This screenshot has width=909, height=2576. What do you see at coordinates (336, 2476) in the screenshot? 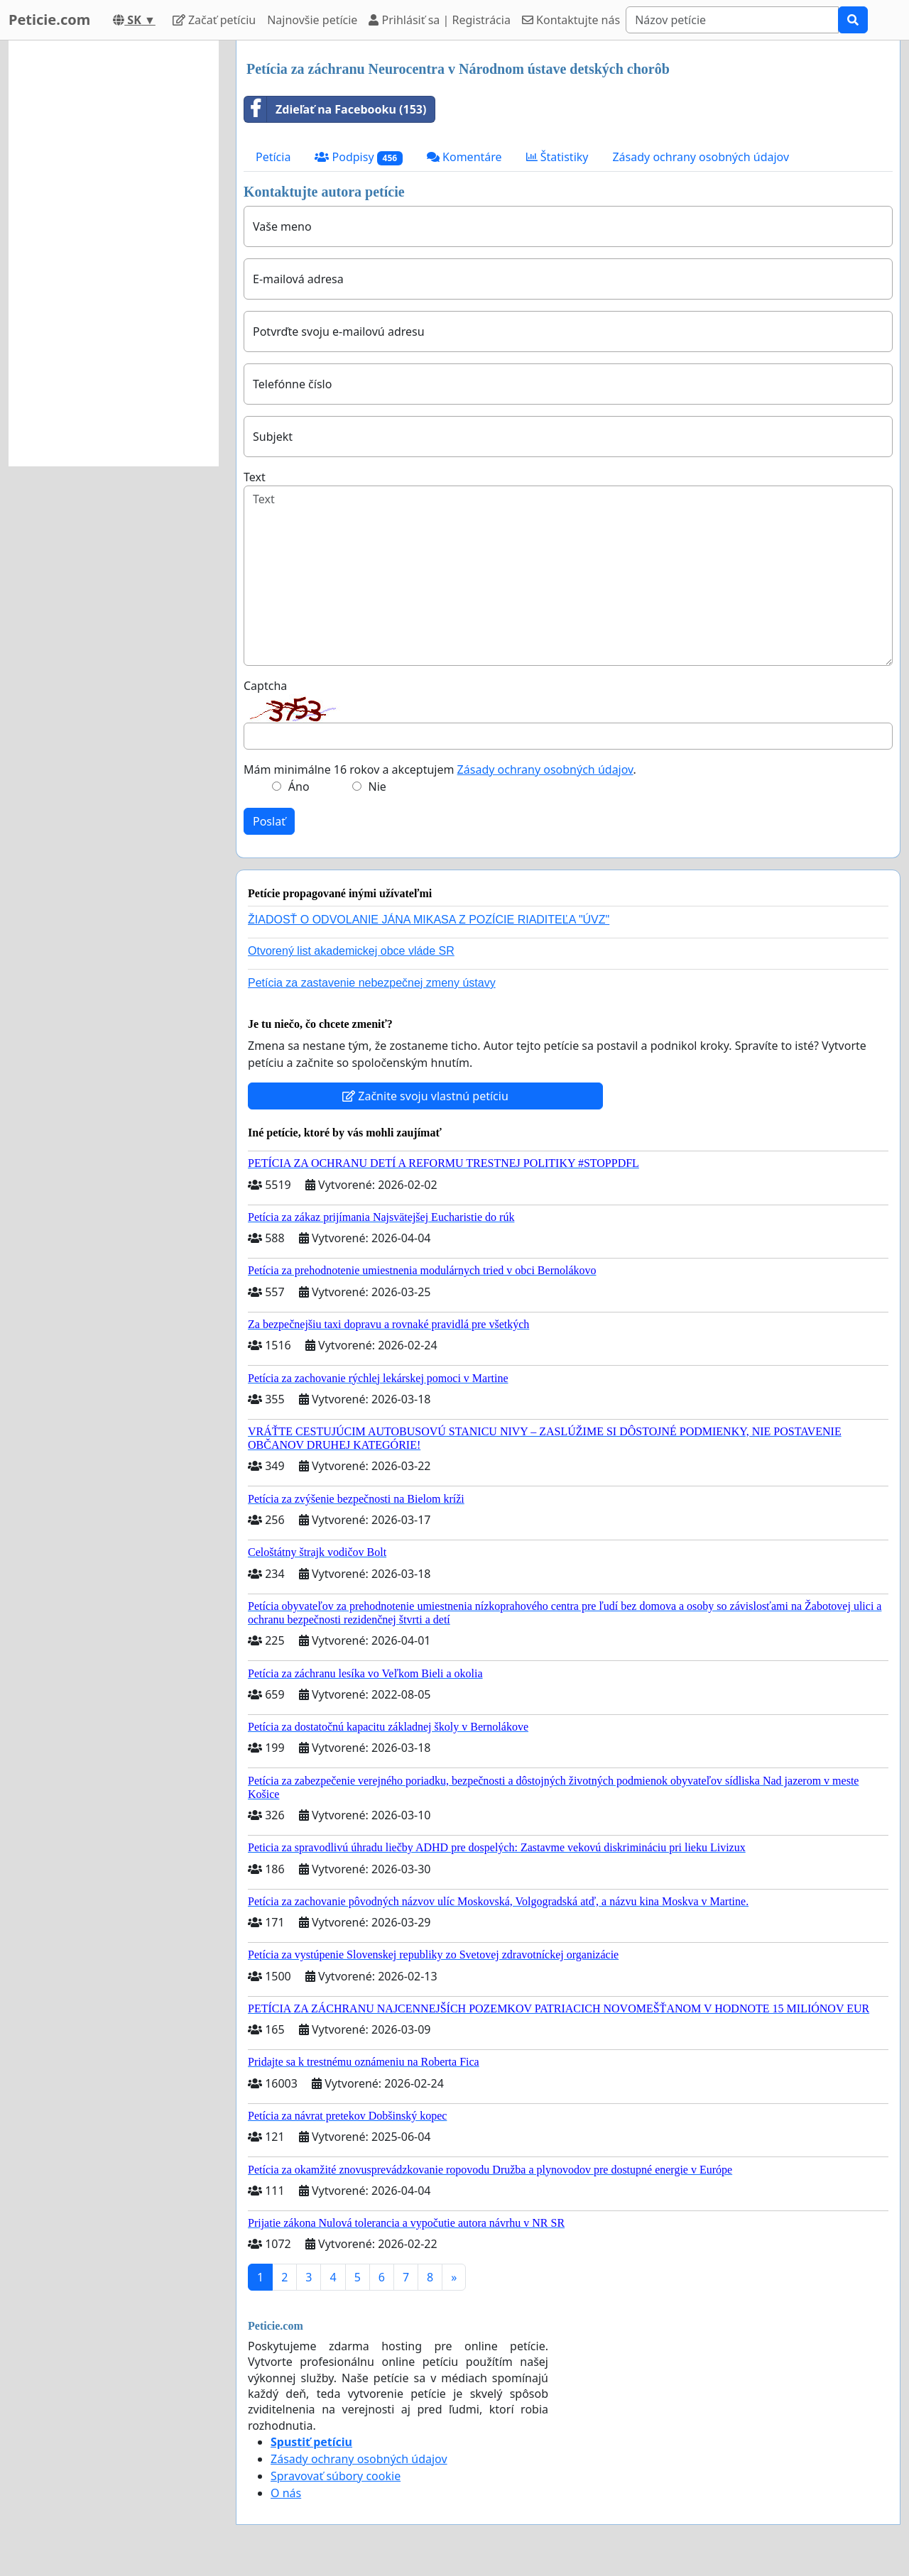
I see `Spravovať súbory cookie` at bounding box center [336, 2476].